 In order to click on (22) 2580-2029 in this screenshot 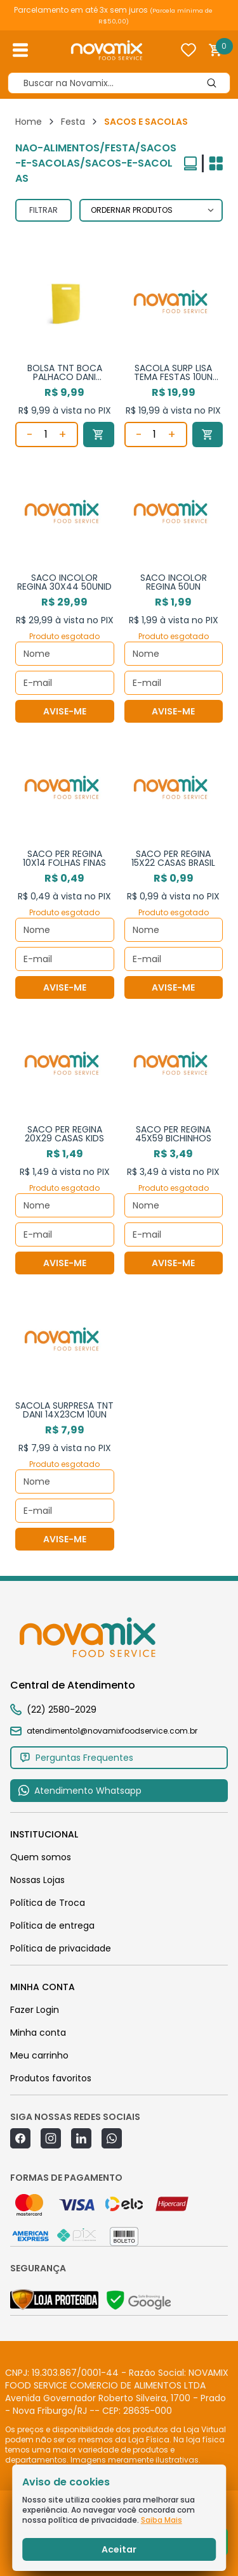, I will do `click(61, 1709)`.